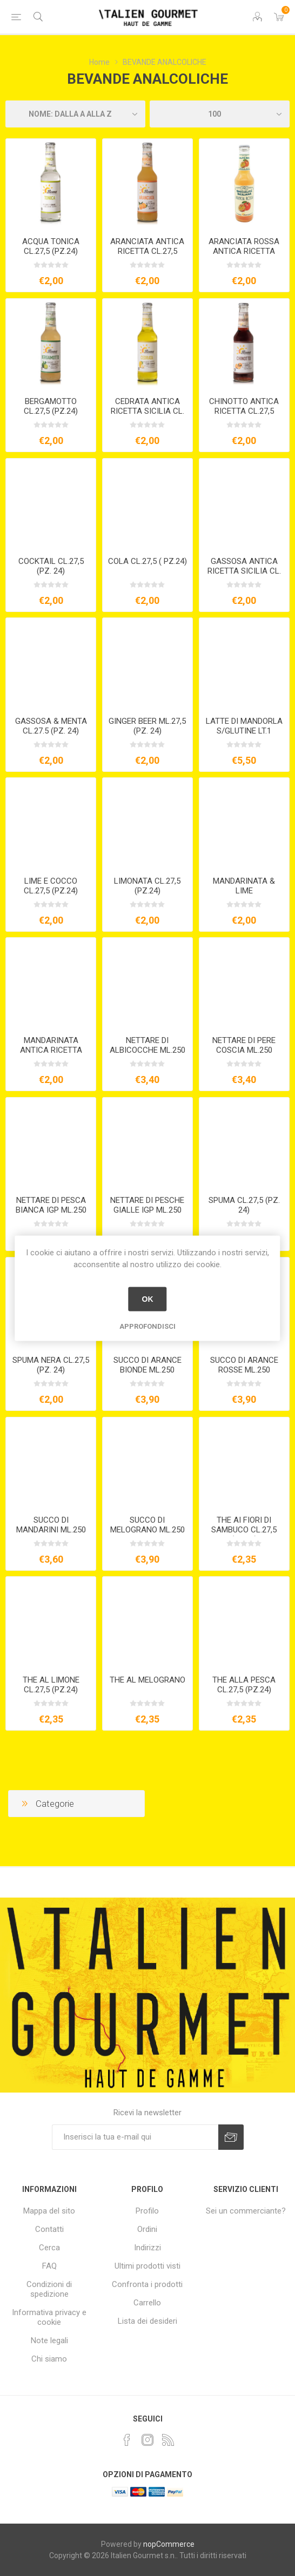  Describe the element at coordinates (244, 251) in the screenshot. I see `ARANCIATA ROSSA ANTICA RICETTA CL.27,5` at that location.